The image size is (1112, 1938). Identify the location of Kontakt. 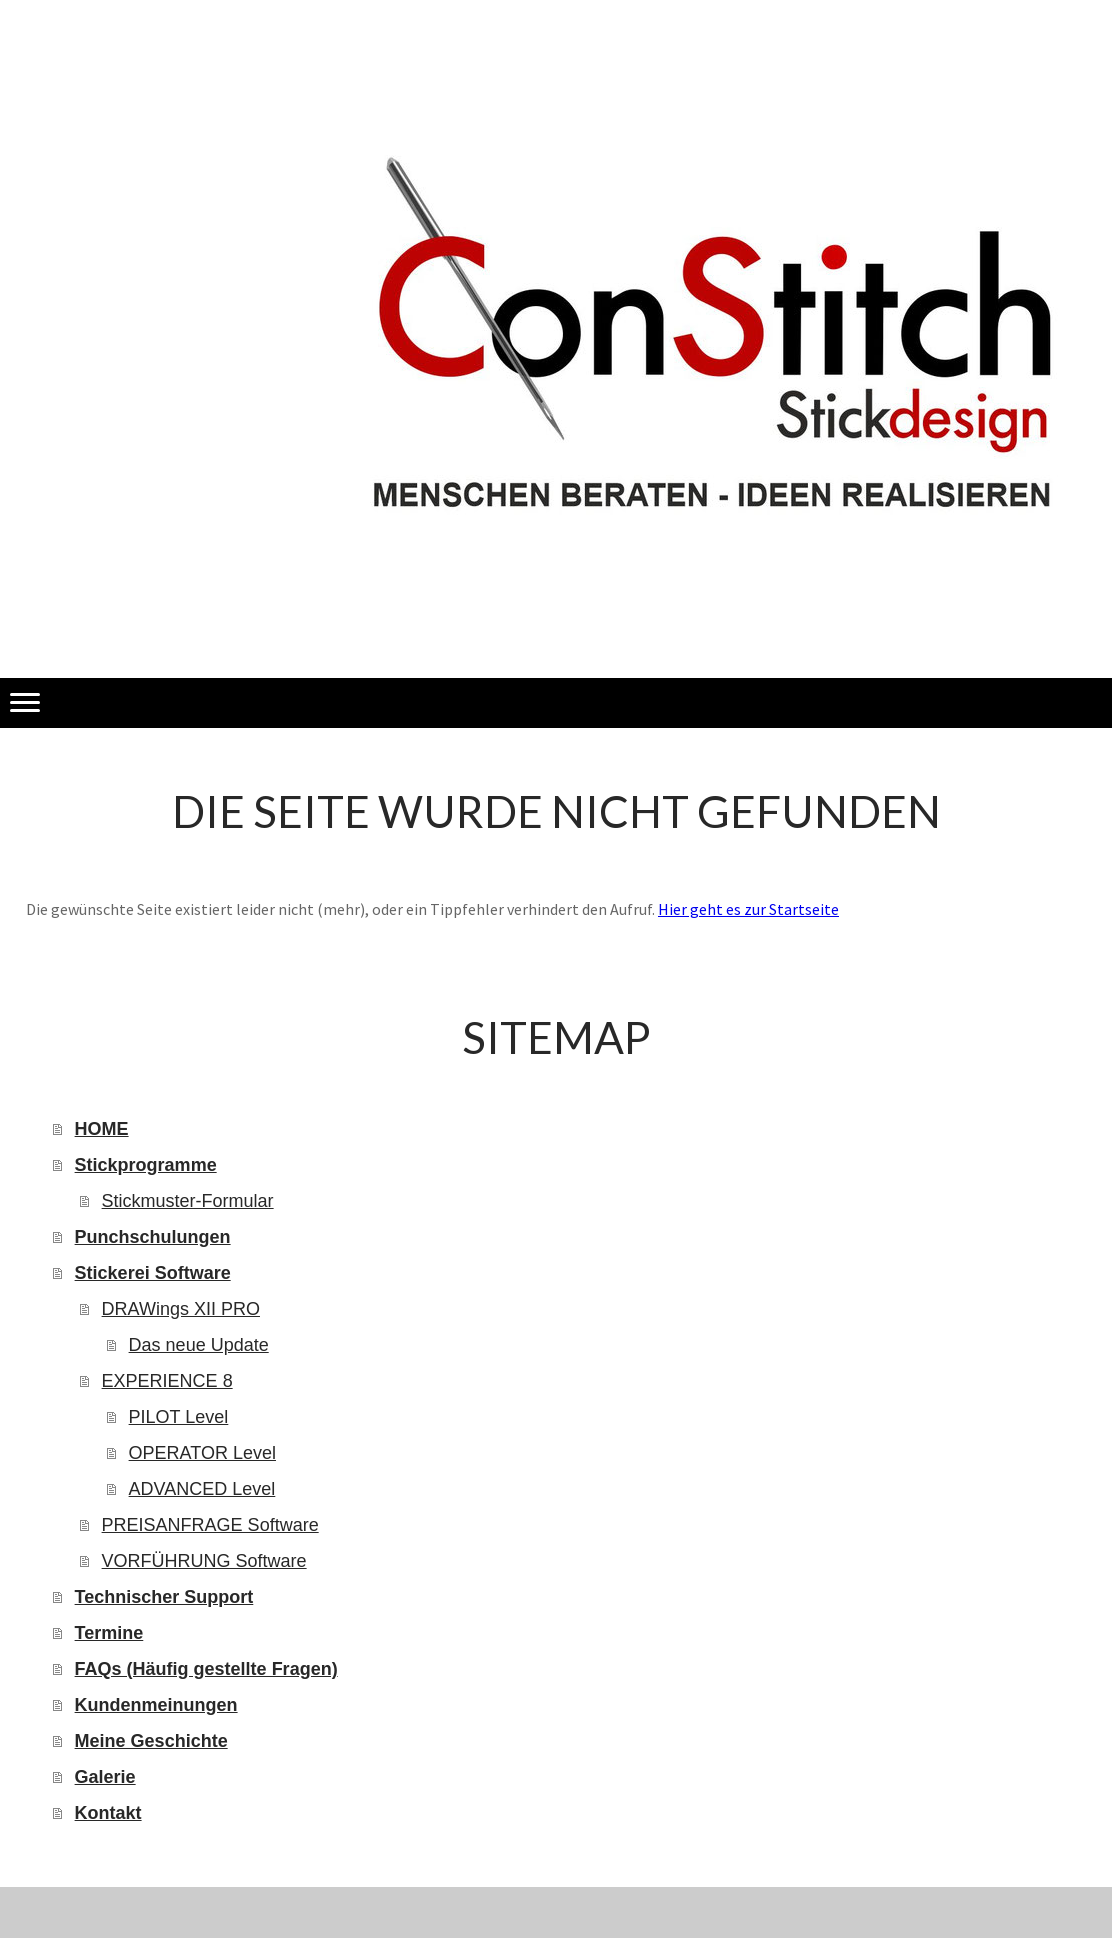
(108, 1813).